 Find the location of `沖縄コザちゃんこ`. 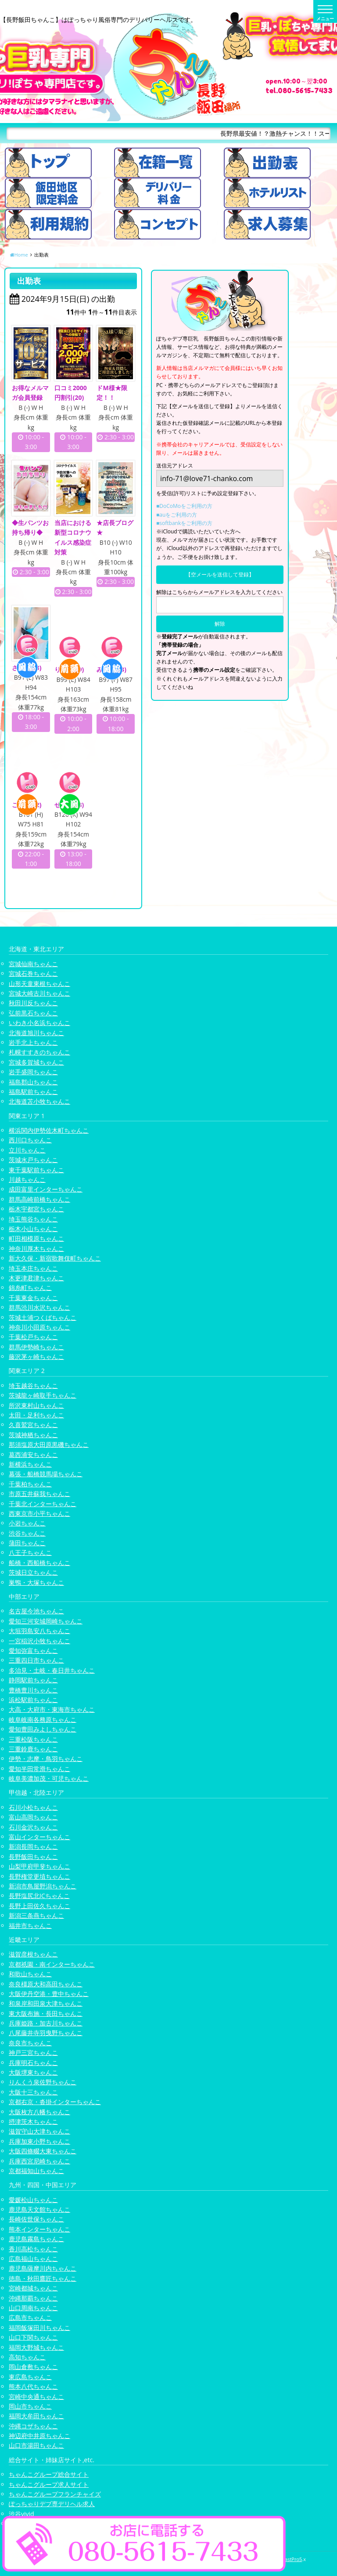

沖縄コザちゃんこ is located at coordinates (33, 2426).